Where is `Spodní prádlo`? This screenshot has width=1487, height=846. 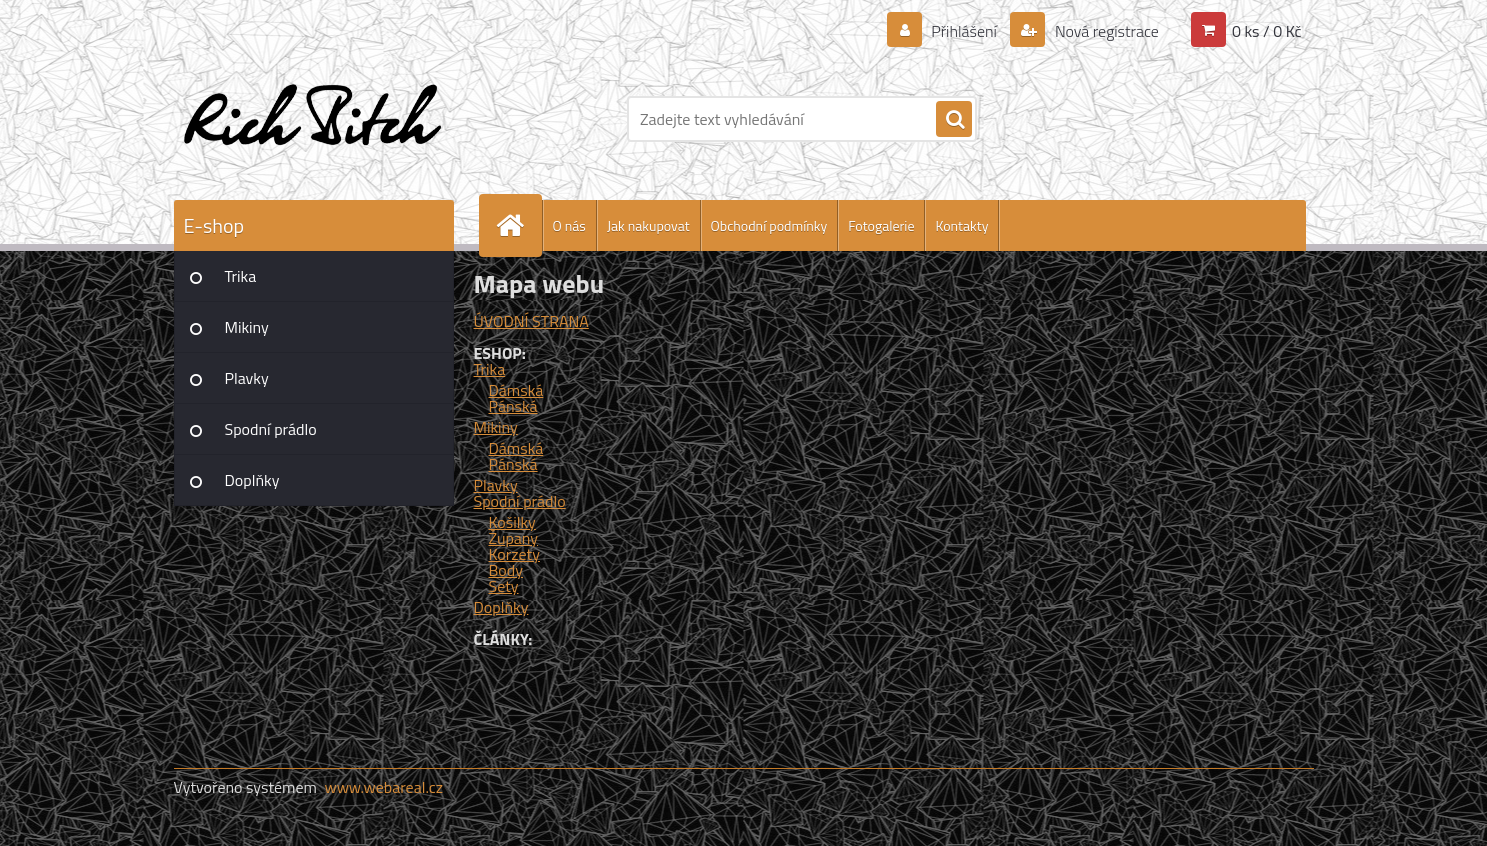
Spodní prádlo is located at coordinates (271, 429).